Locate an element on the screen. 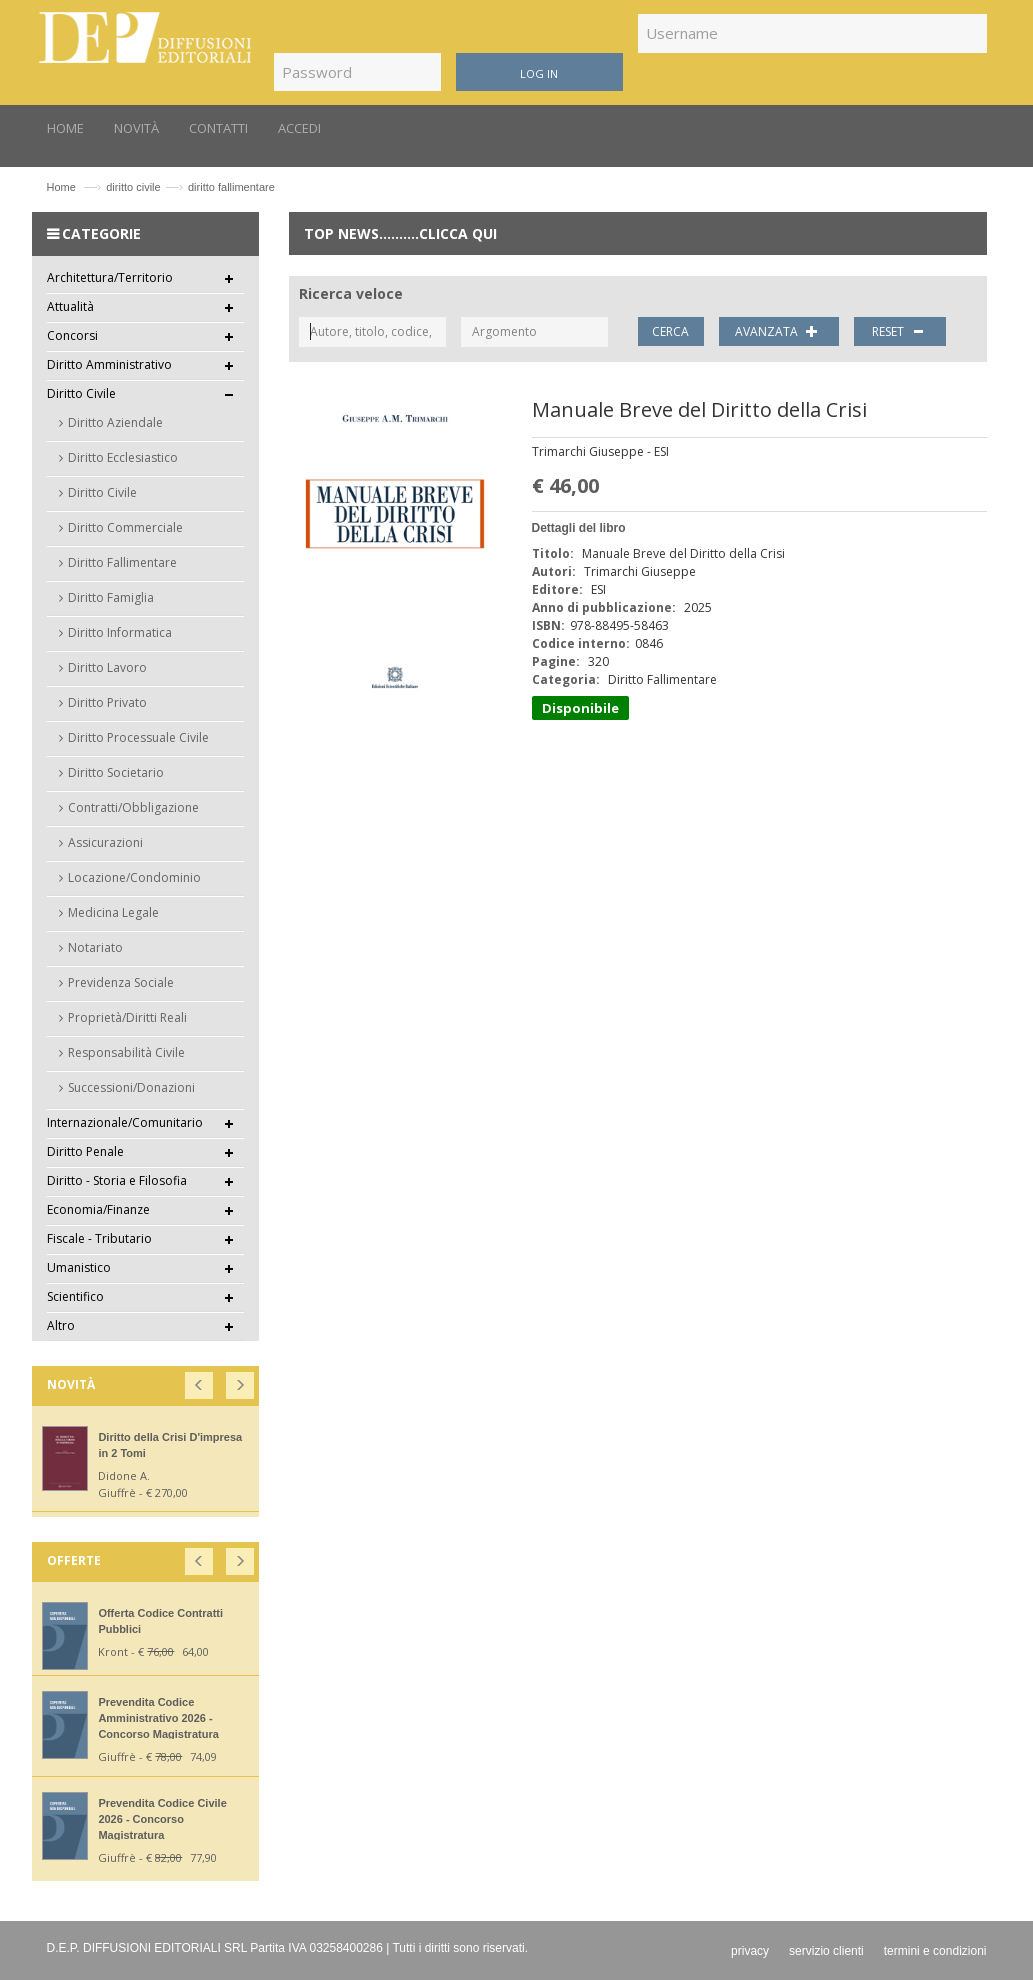  CERCA is located at coordinates (670, 331).